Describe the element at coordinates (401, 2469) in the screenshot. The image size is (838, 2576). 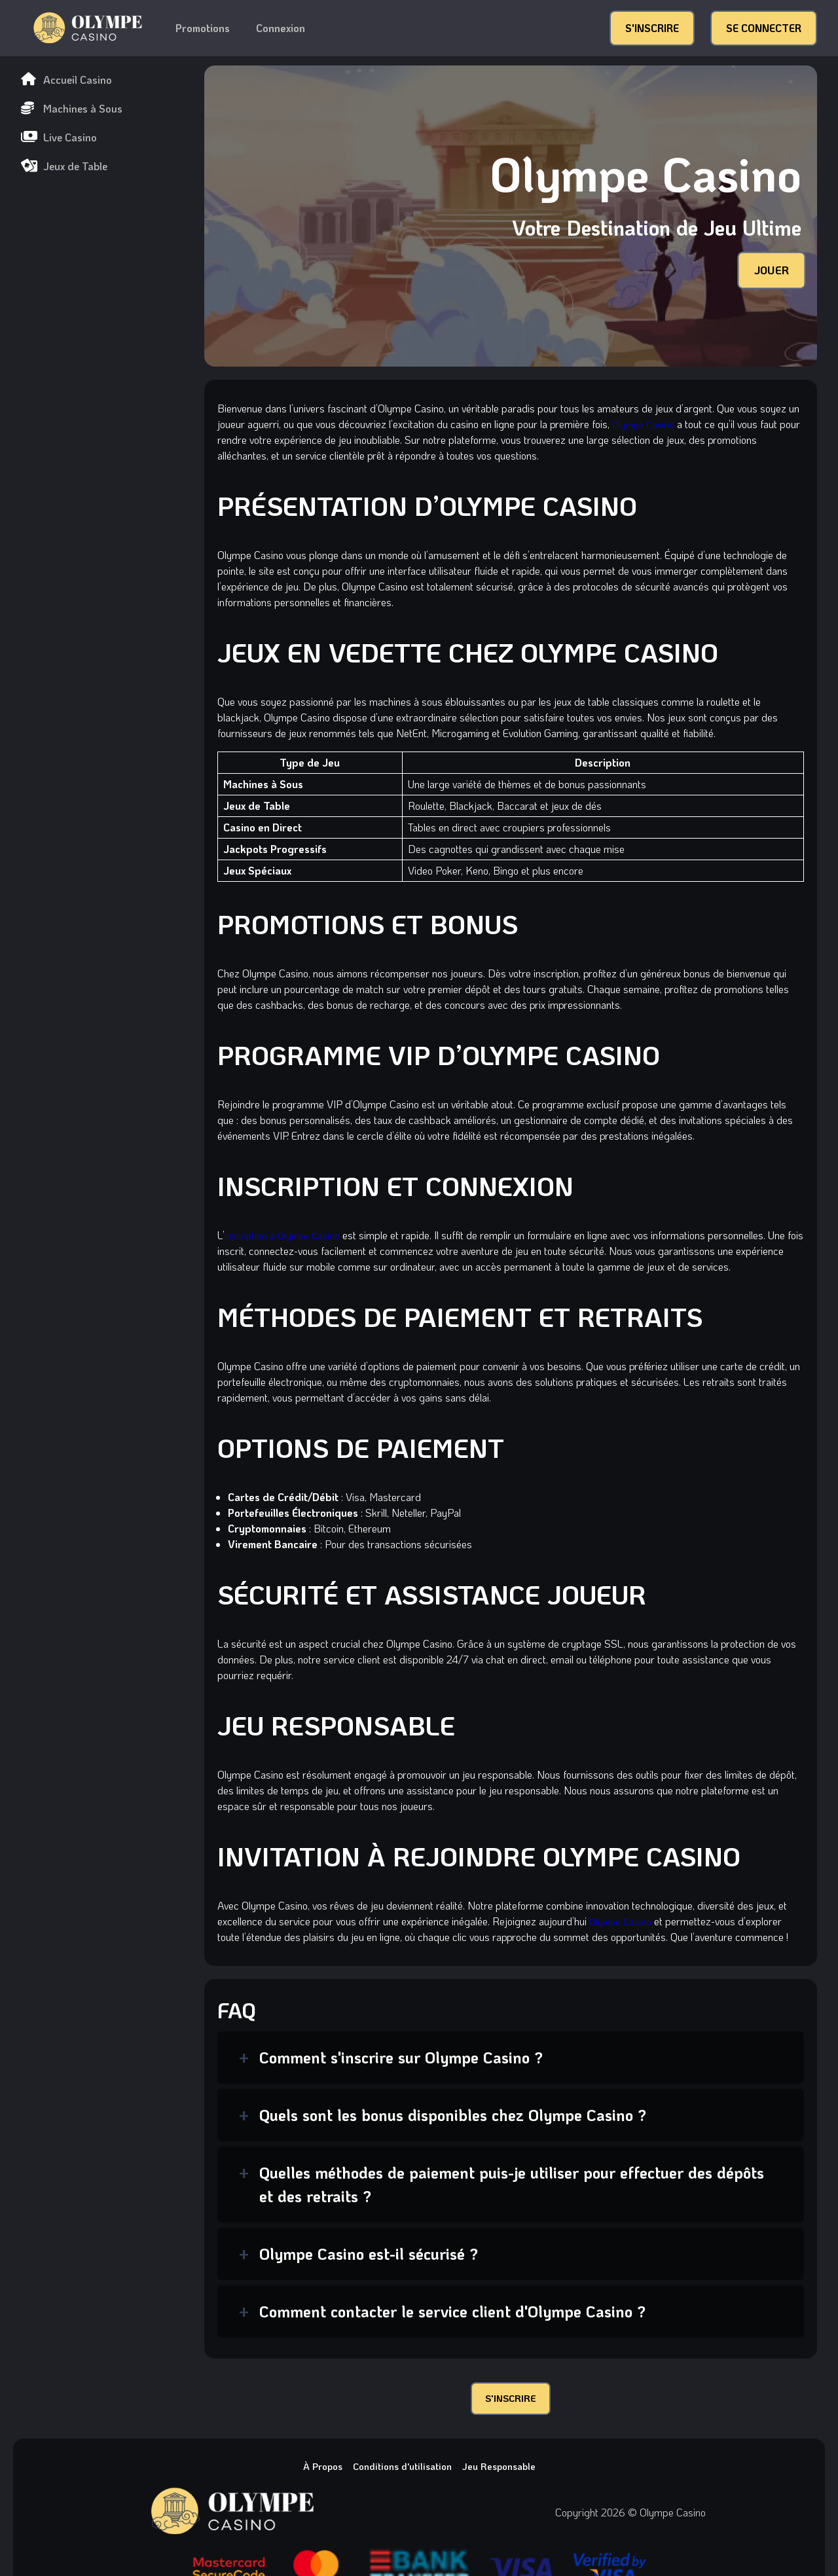
I see `Conditions d'utilisation` at that location.